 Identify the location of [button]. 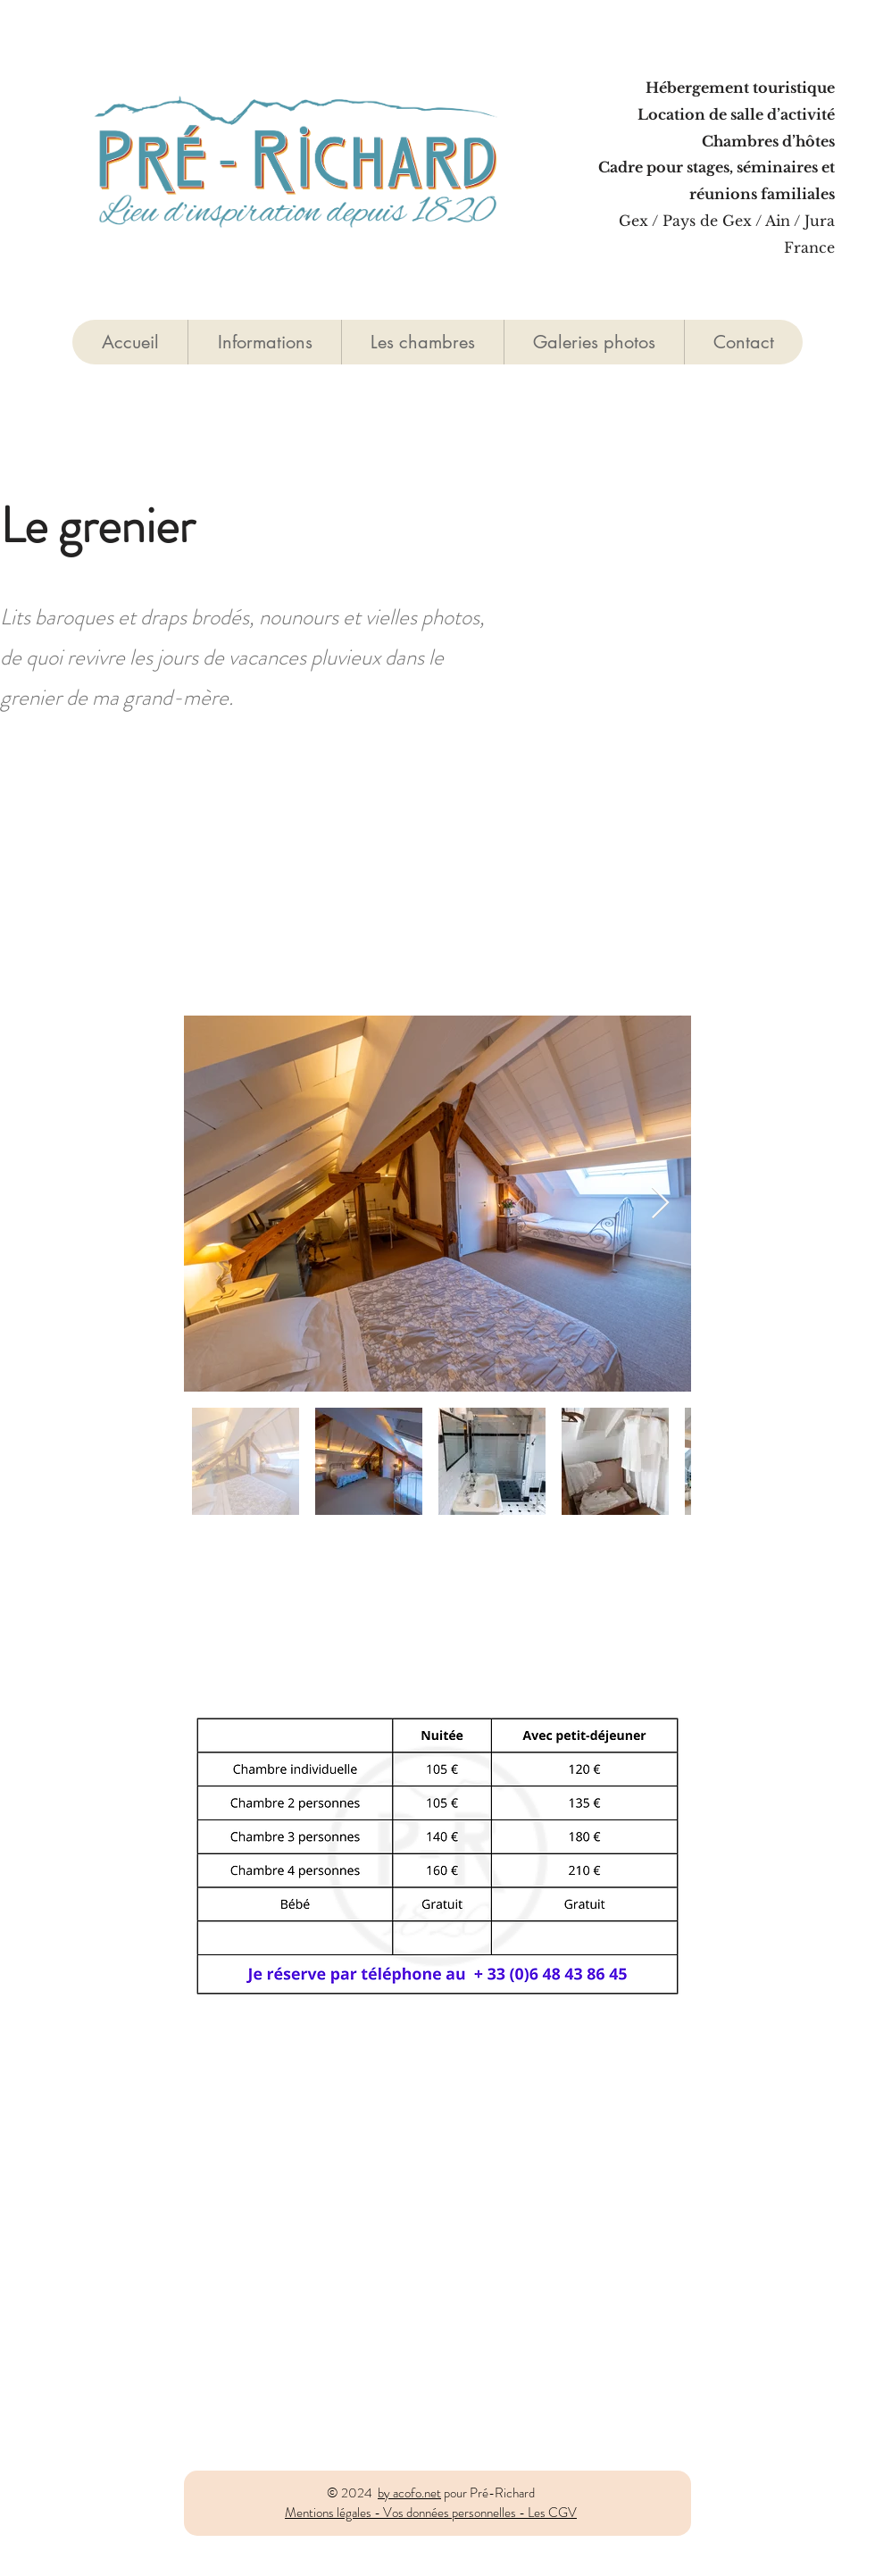
(422, 342).